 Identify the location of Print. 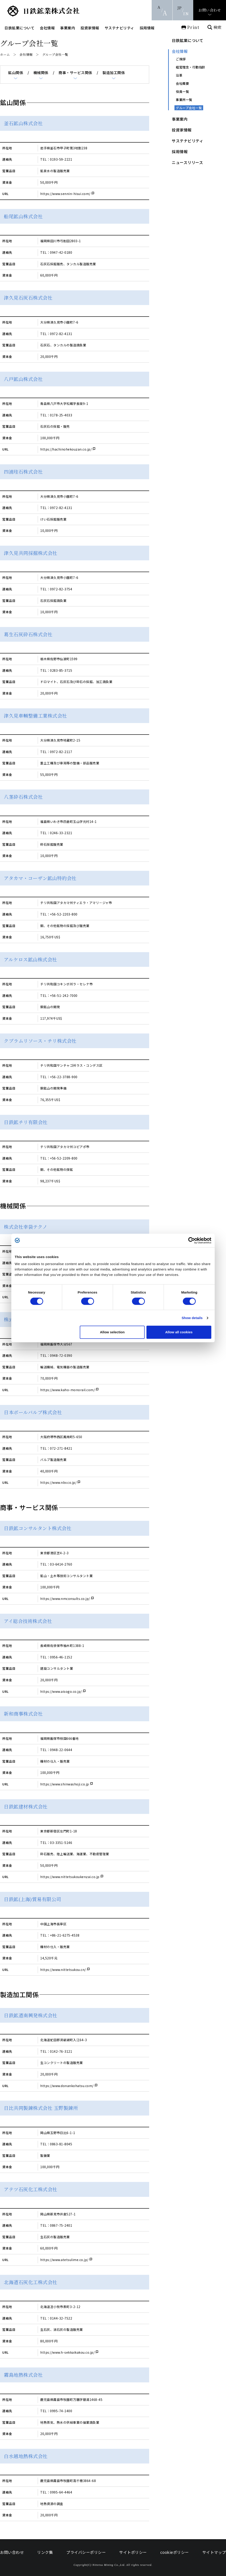
(193, 27).